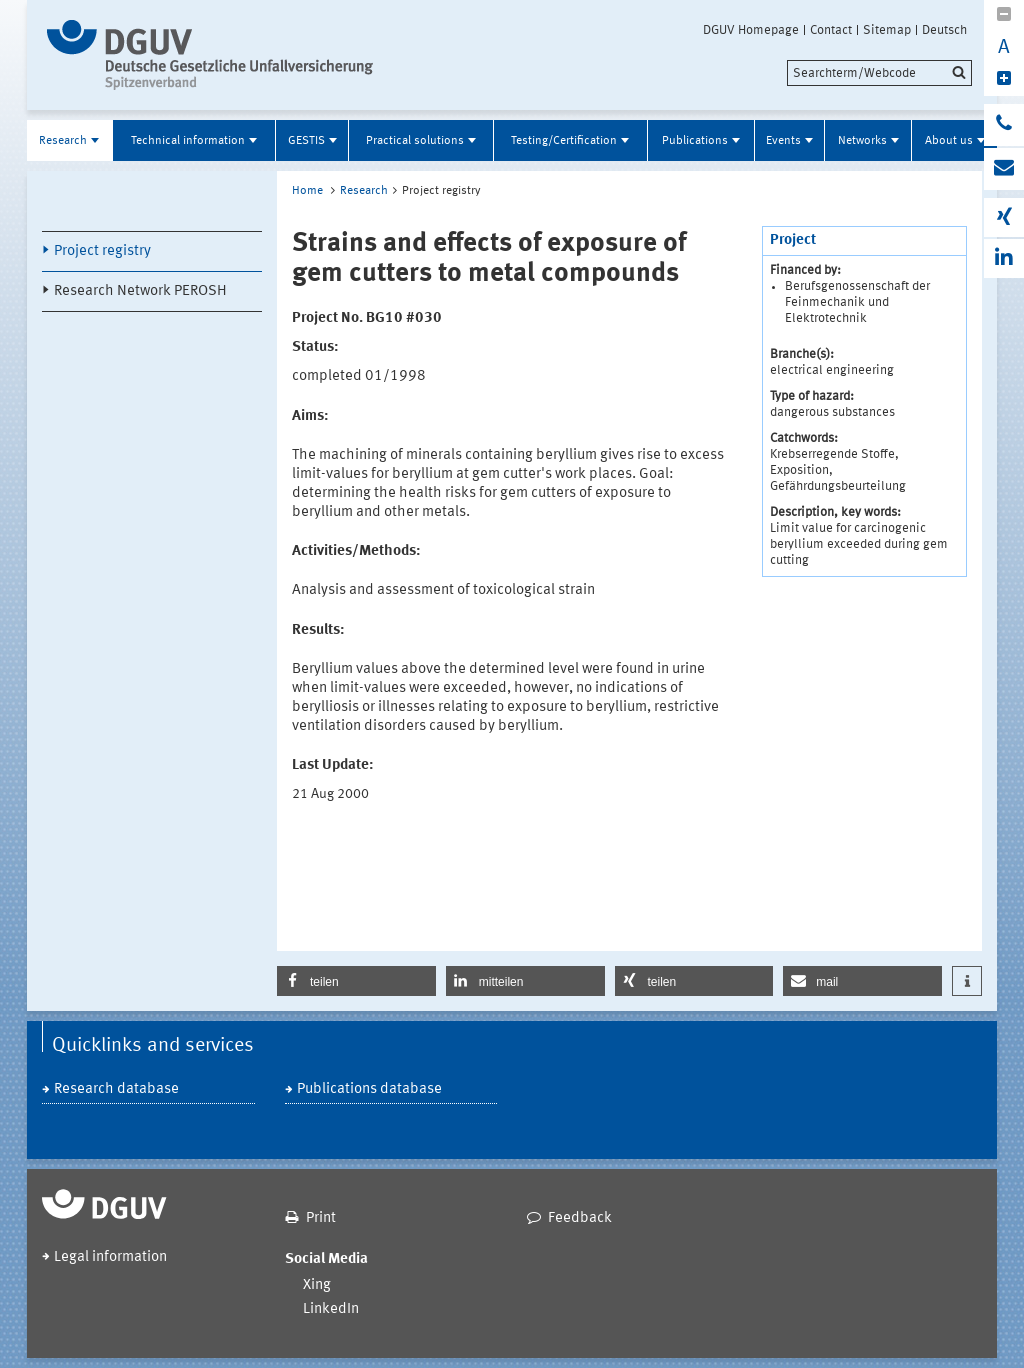  Describe the element at coordinates (331, 1309) in the screenshot. I see `LinkedIn` at that location.